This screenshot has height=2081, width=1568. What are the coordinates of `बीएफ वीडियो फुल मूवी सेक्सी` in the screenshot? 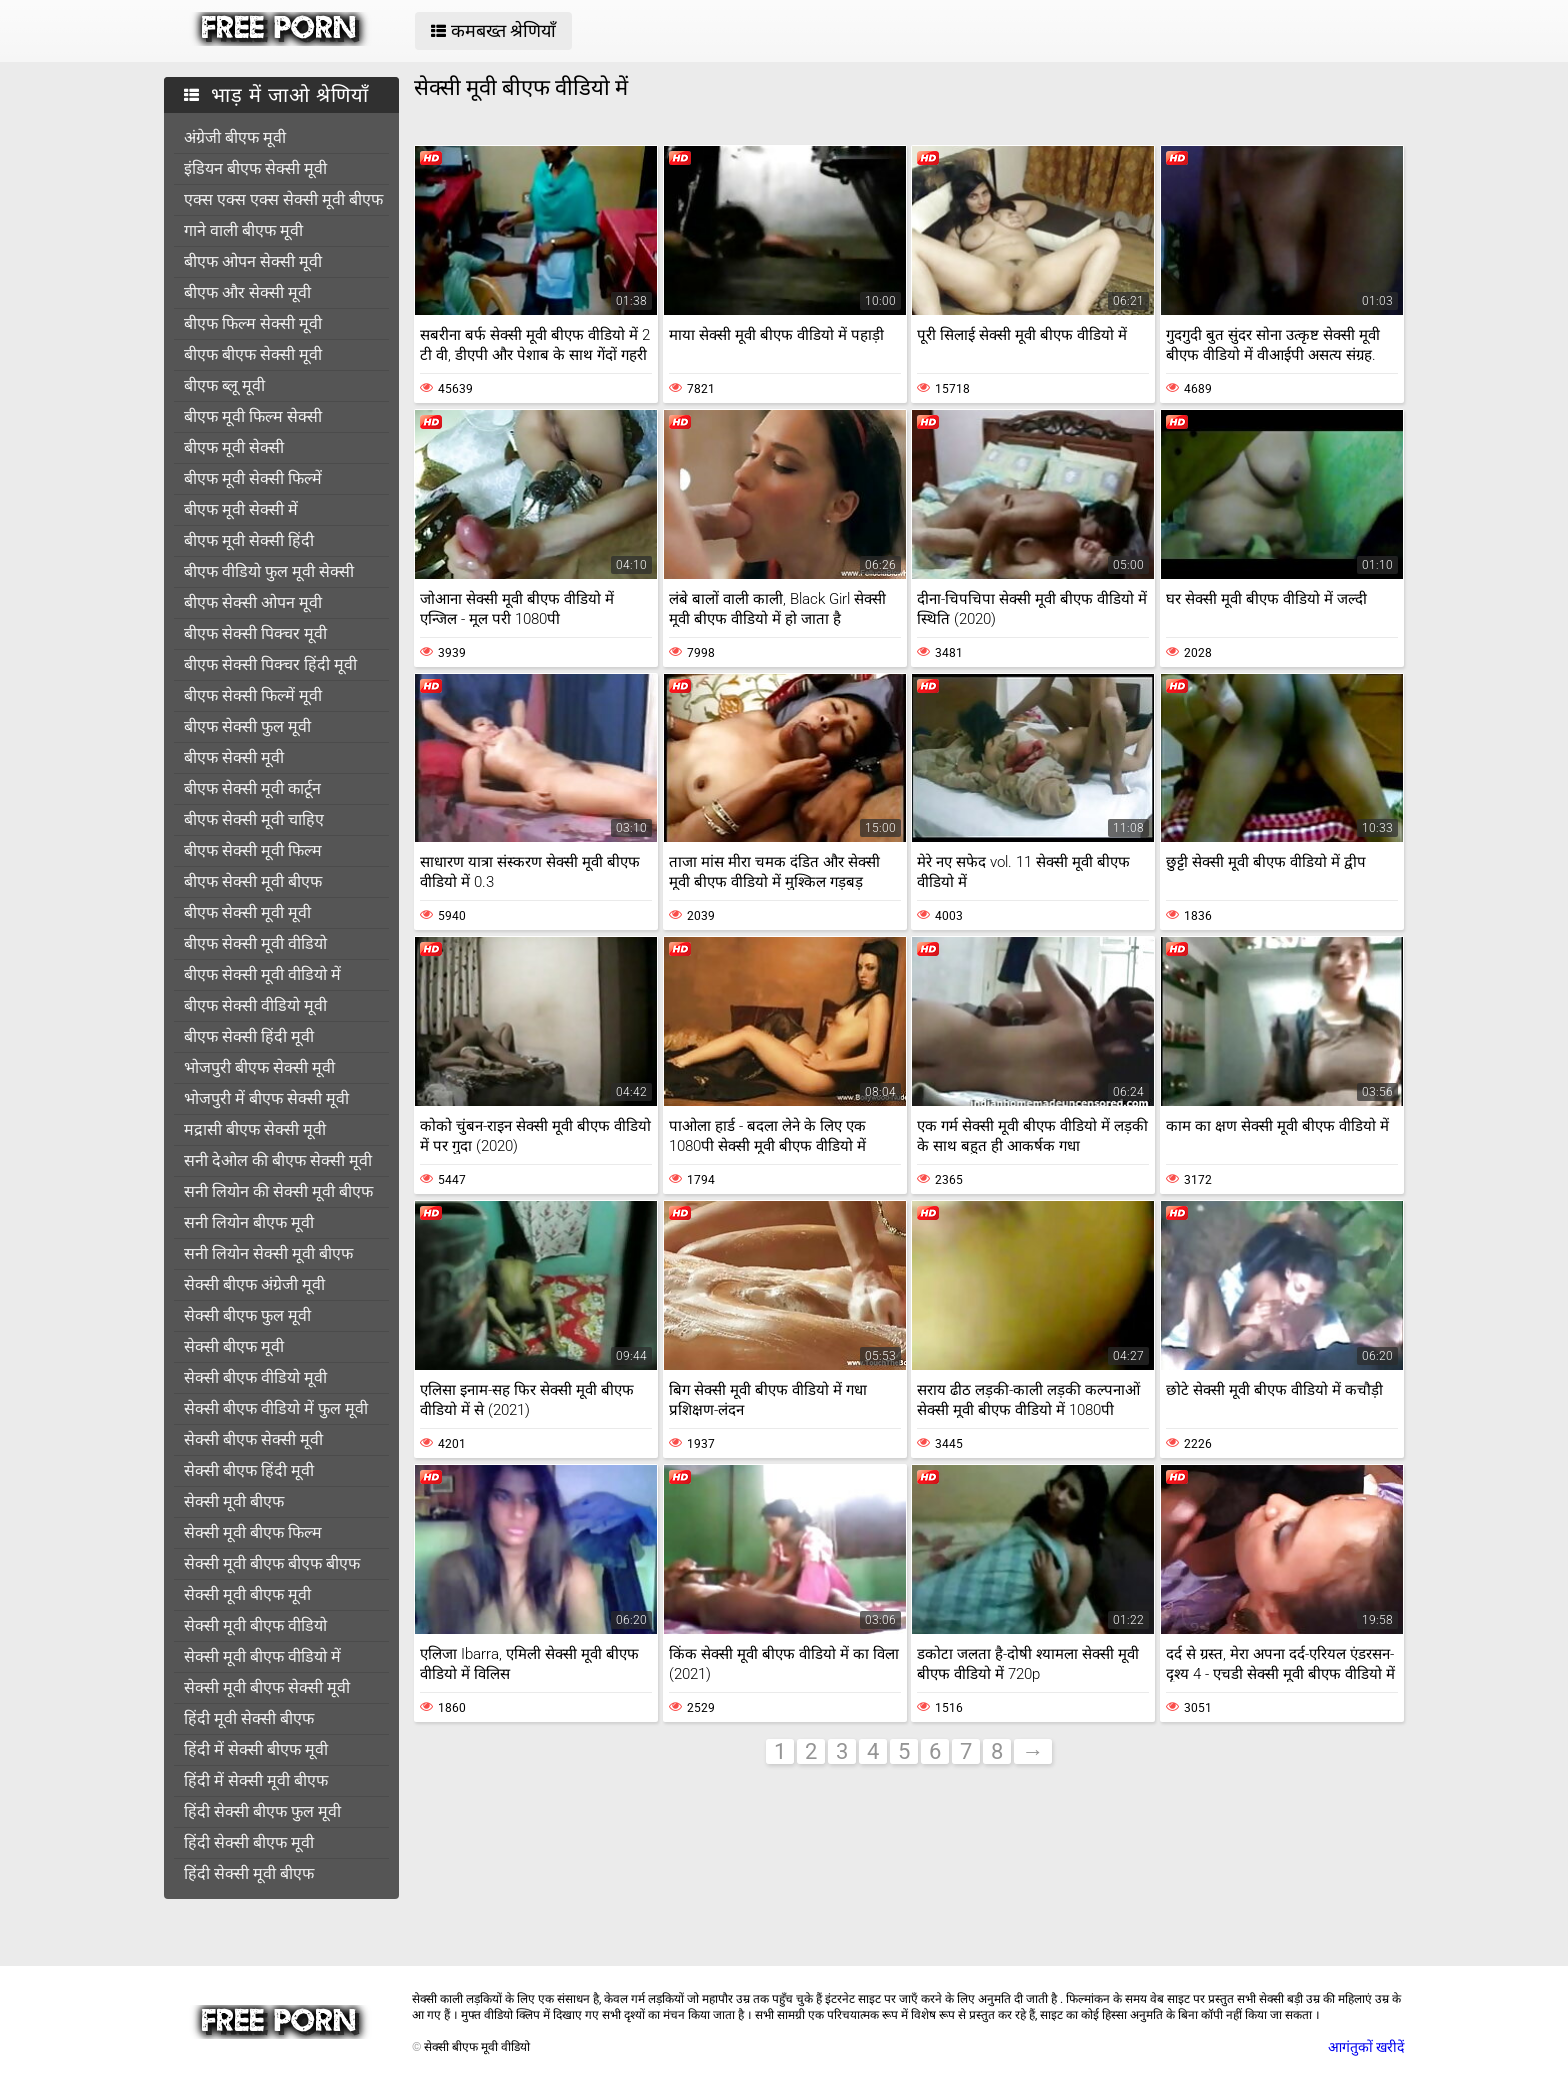 It's located at (269, 571).